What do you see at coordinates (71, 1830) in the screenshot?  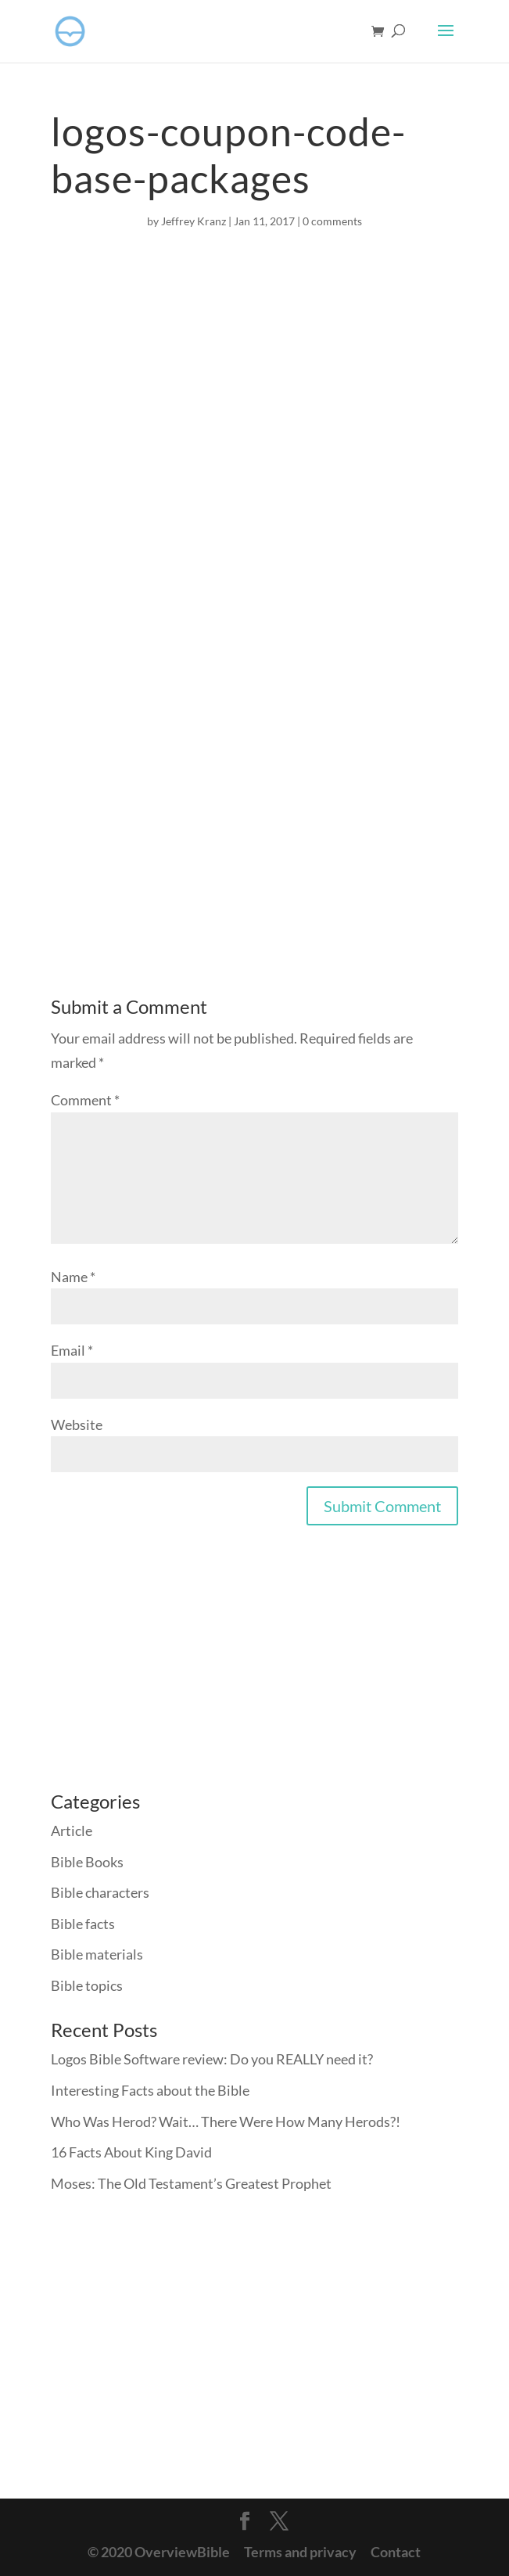 I see `Article` at bounding box center [71, 1830].